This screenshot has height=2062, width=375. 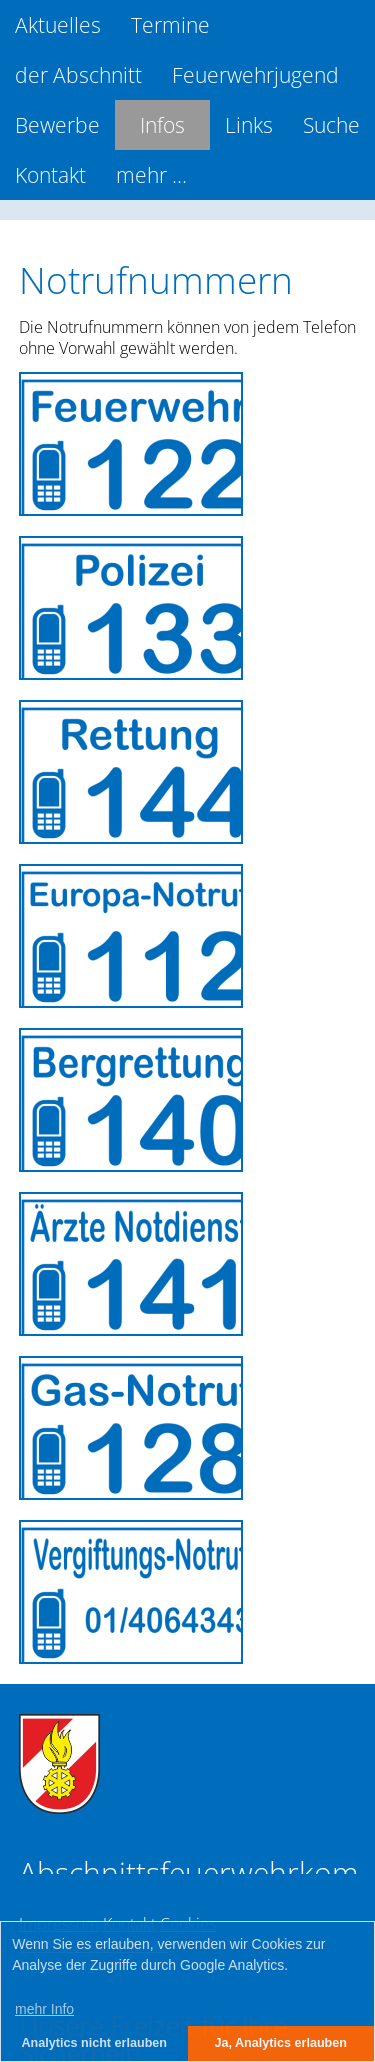 I want to click on mehr ..., so click(x=151, y=175).